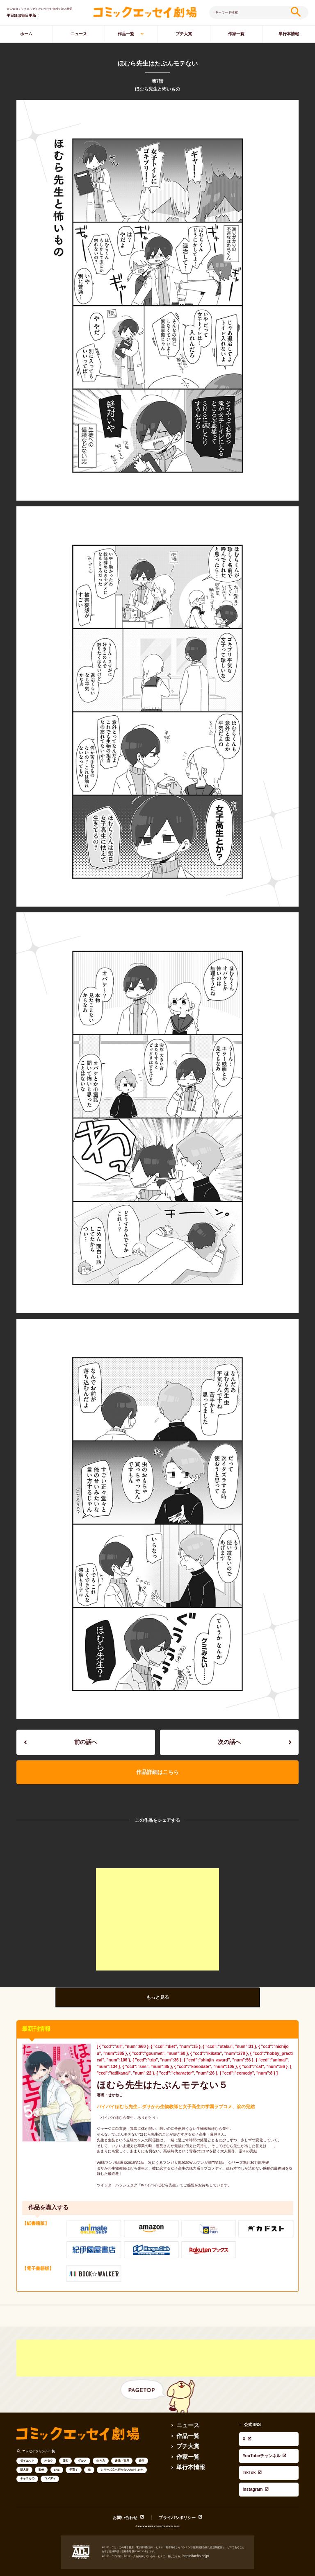 The height and width of the screenshot is (2576, 315). What do you see at coordinates (50, 2465) in the screenshot?
I see `コメディ` at bounding box center [50, 2465].